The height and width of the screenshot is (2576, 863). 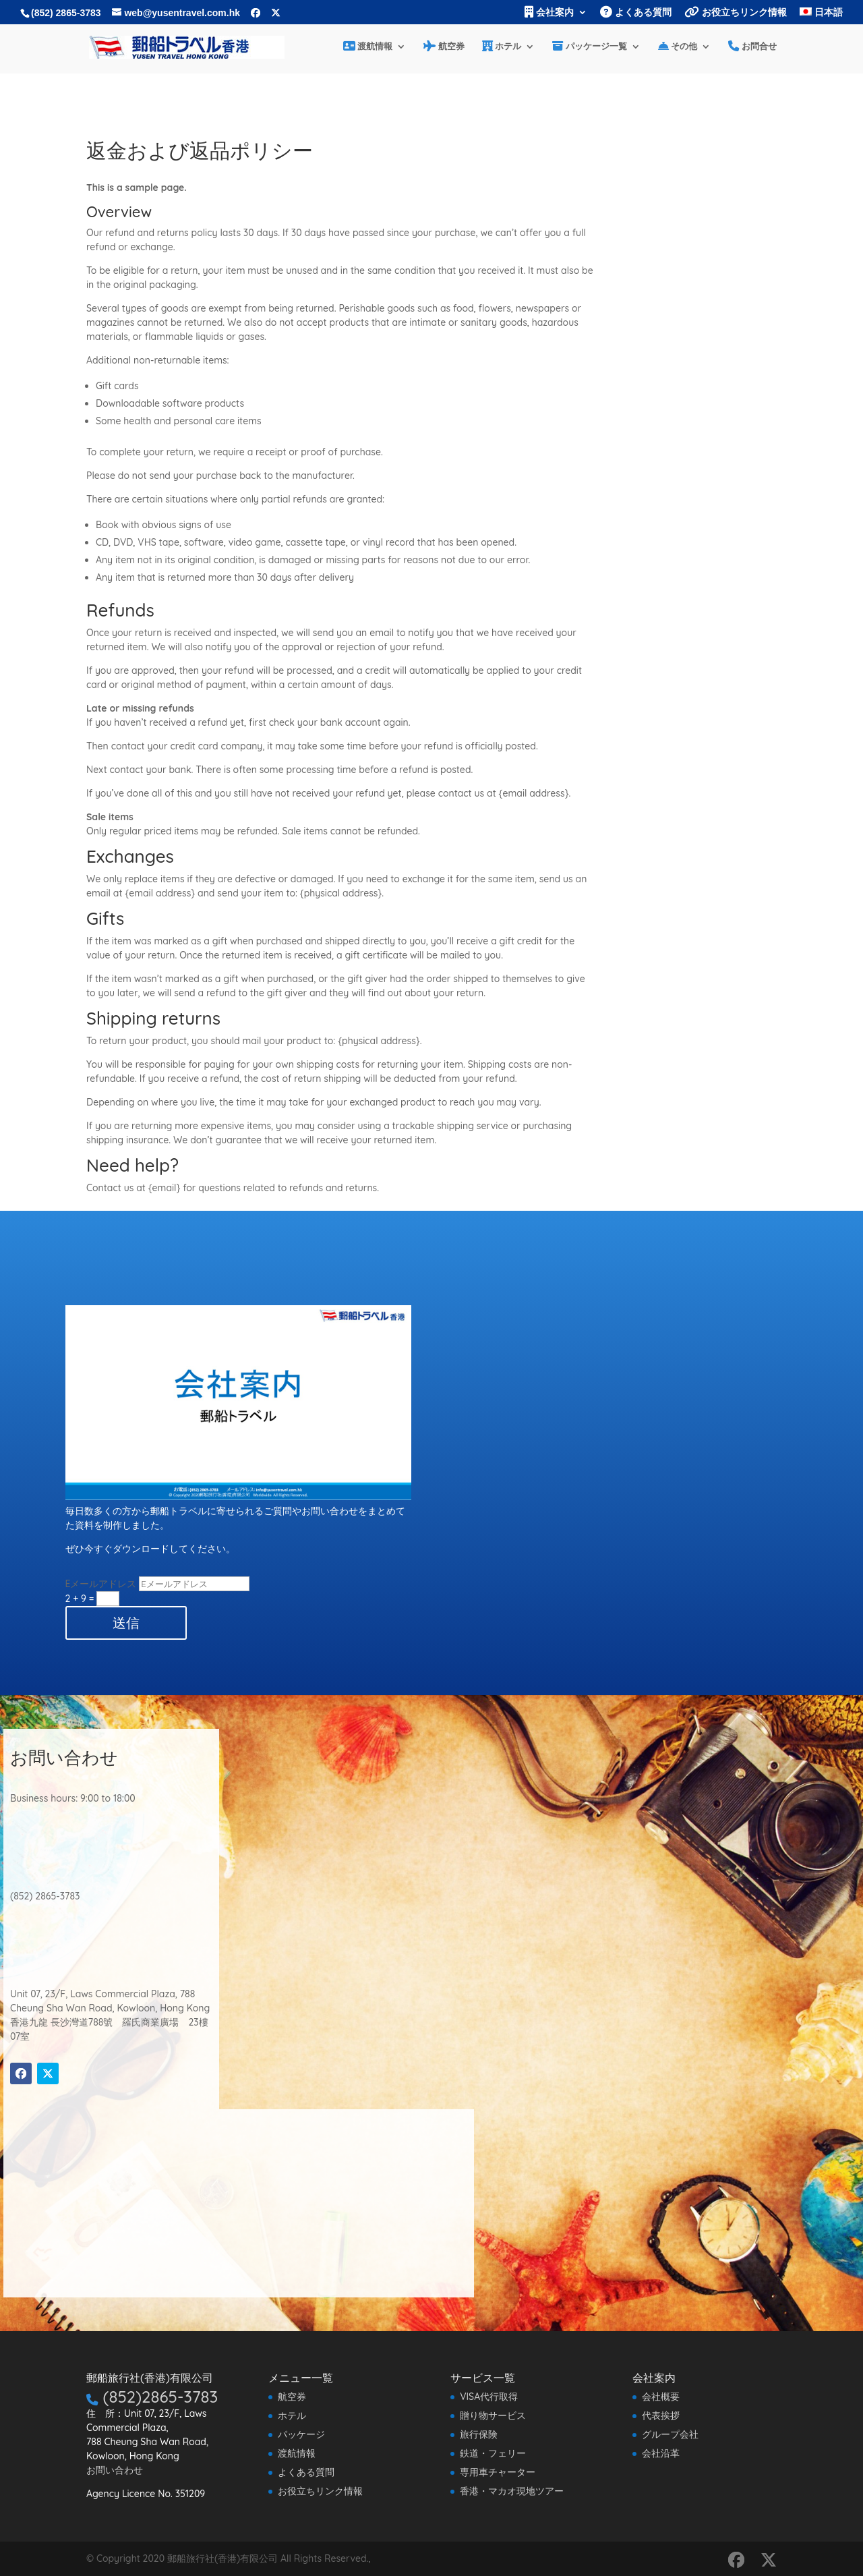 What do you see at coordinates (549, 12) in the screenshot?
I see `会社案内` at bounding box center [549, 12].